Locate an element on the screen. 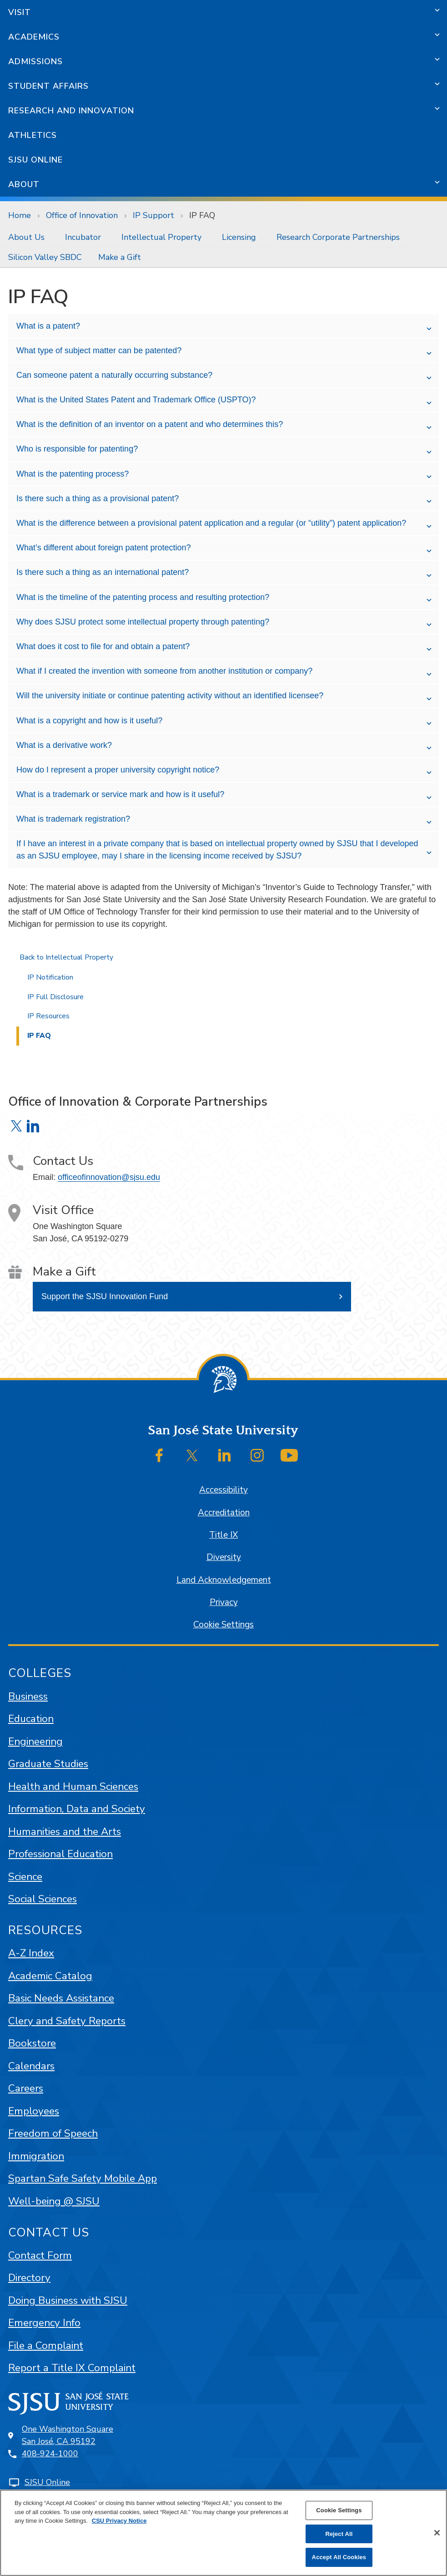 Image resolution: width=447 pixels, height=2576 pixels. Land Acknowledgement is located at coordinates (223, 1580).